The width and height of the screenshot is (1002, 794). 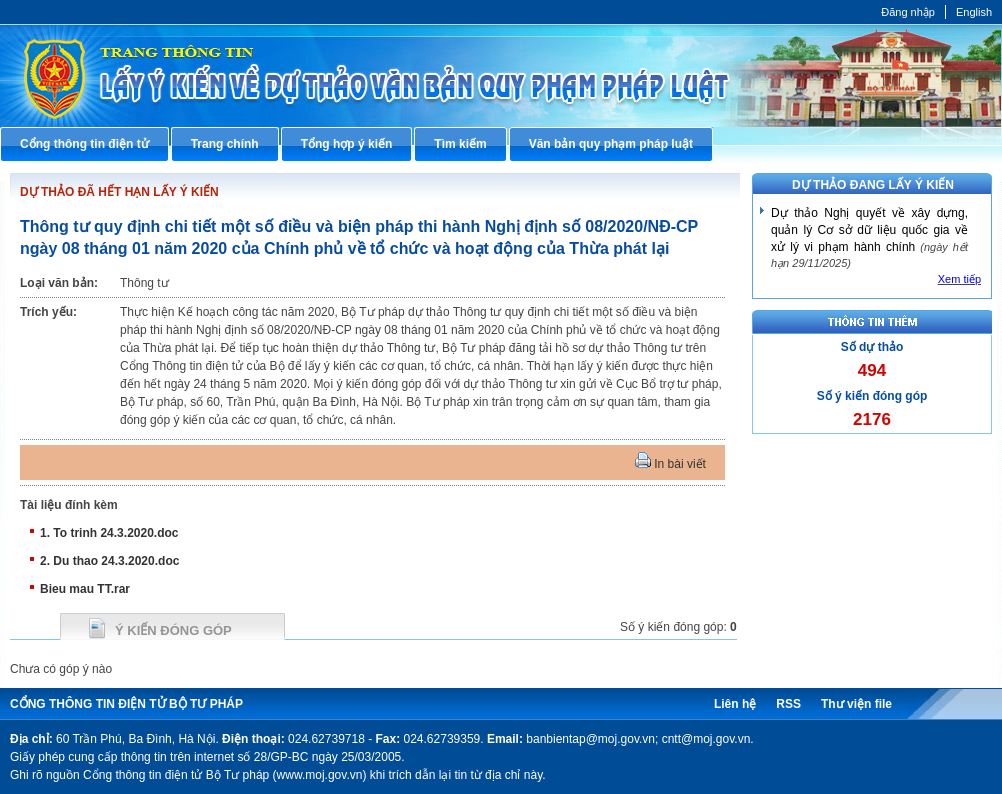 I want to click on Thư viện file, so click(x=856, y=704).